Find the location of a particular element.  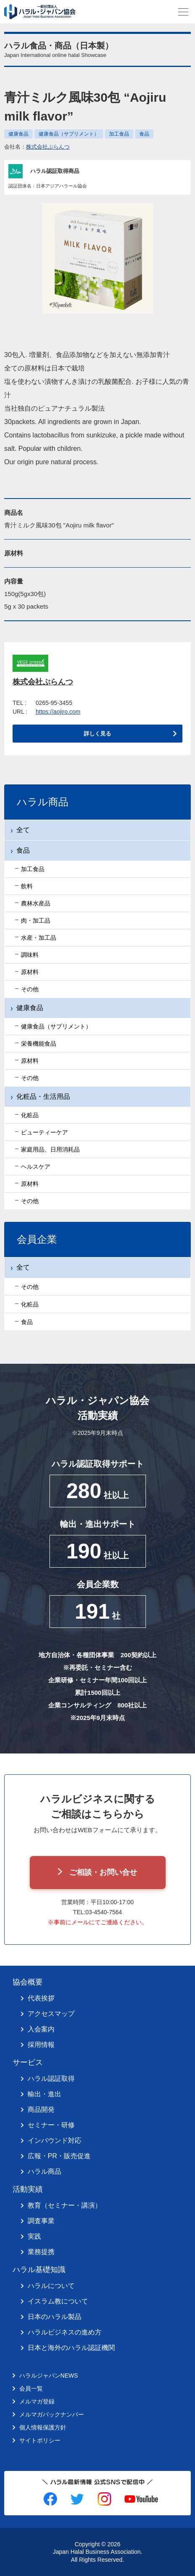

サービス is located at coordinates (28, 2062).